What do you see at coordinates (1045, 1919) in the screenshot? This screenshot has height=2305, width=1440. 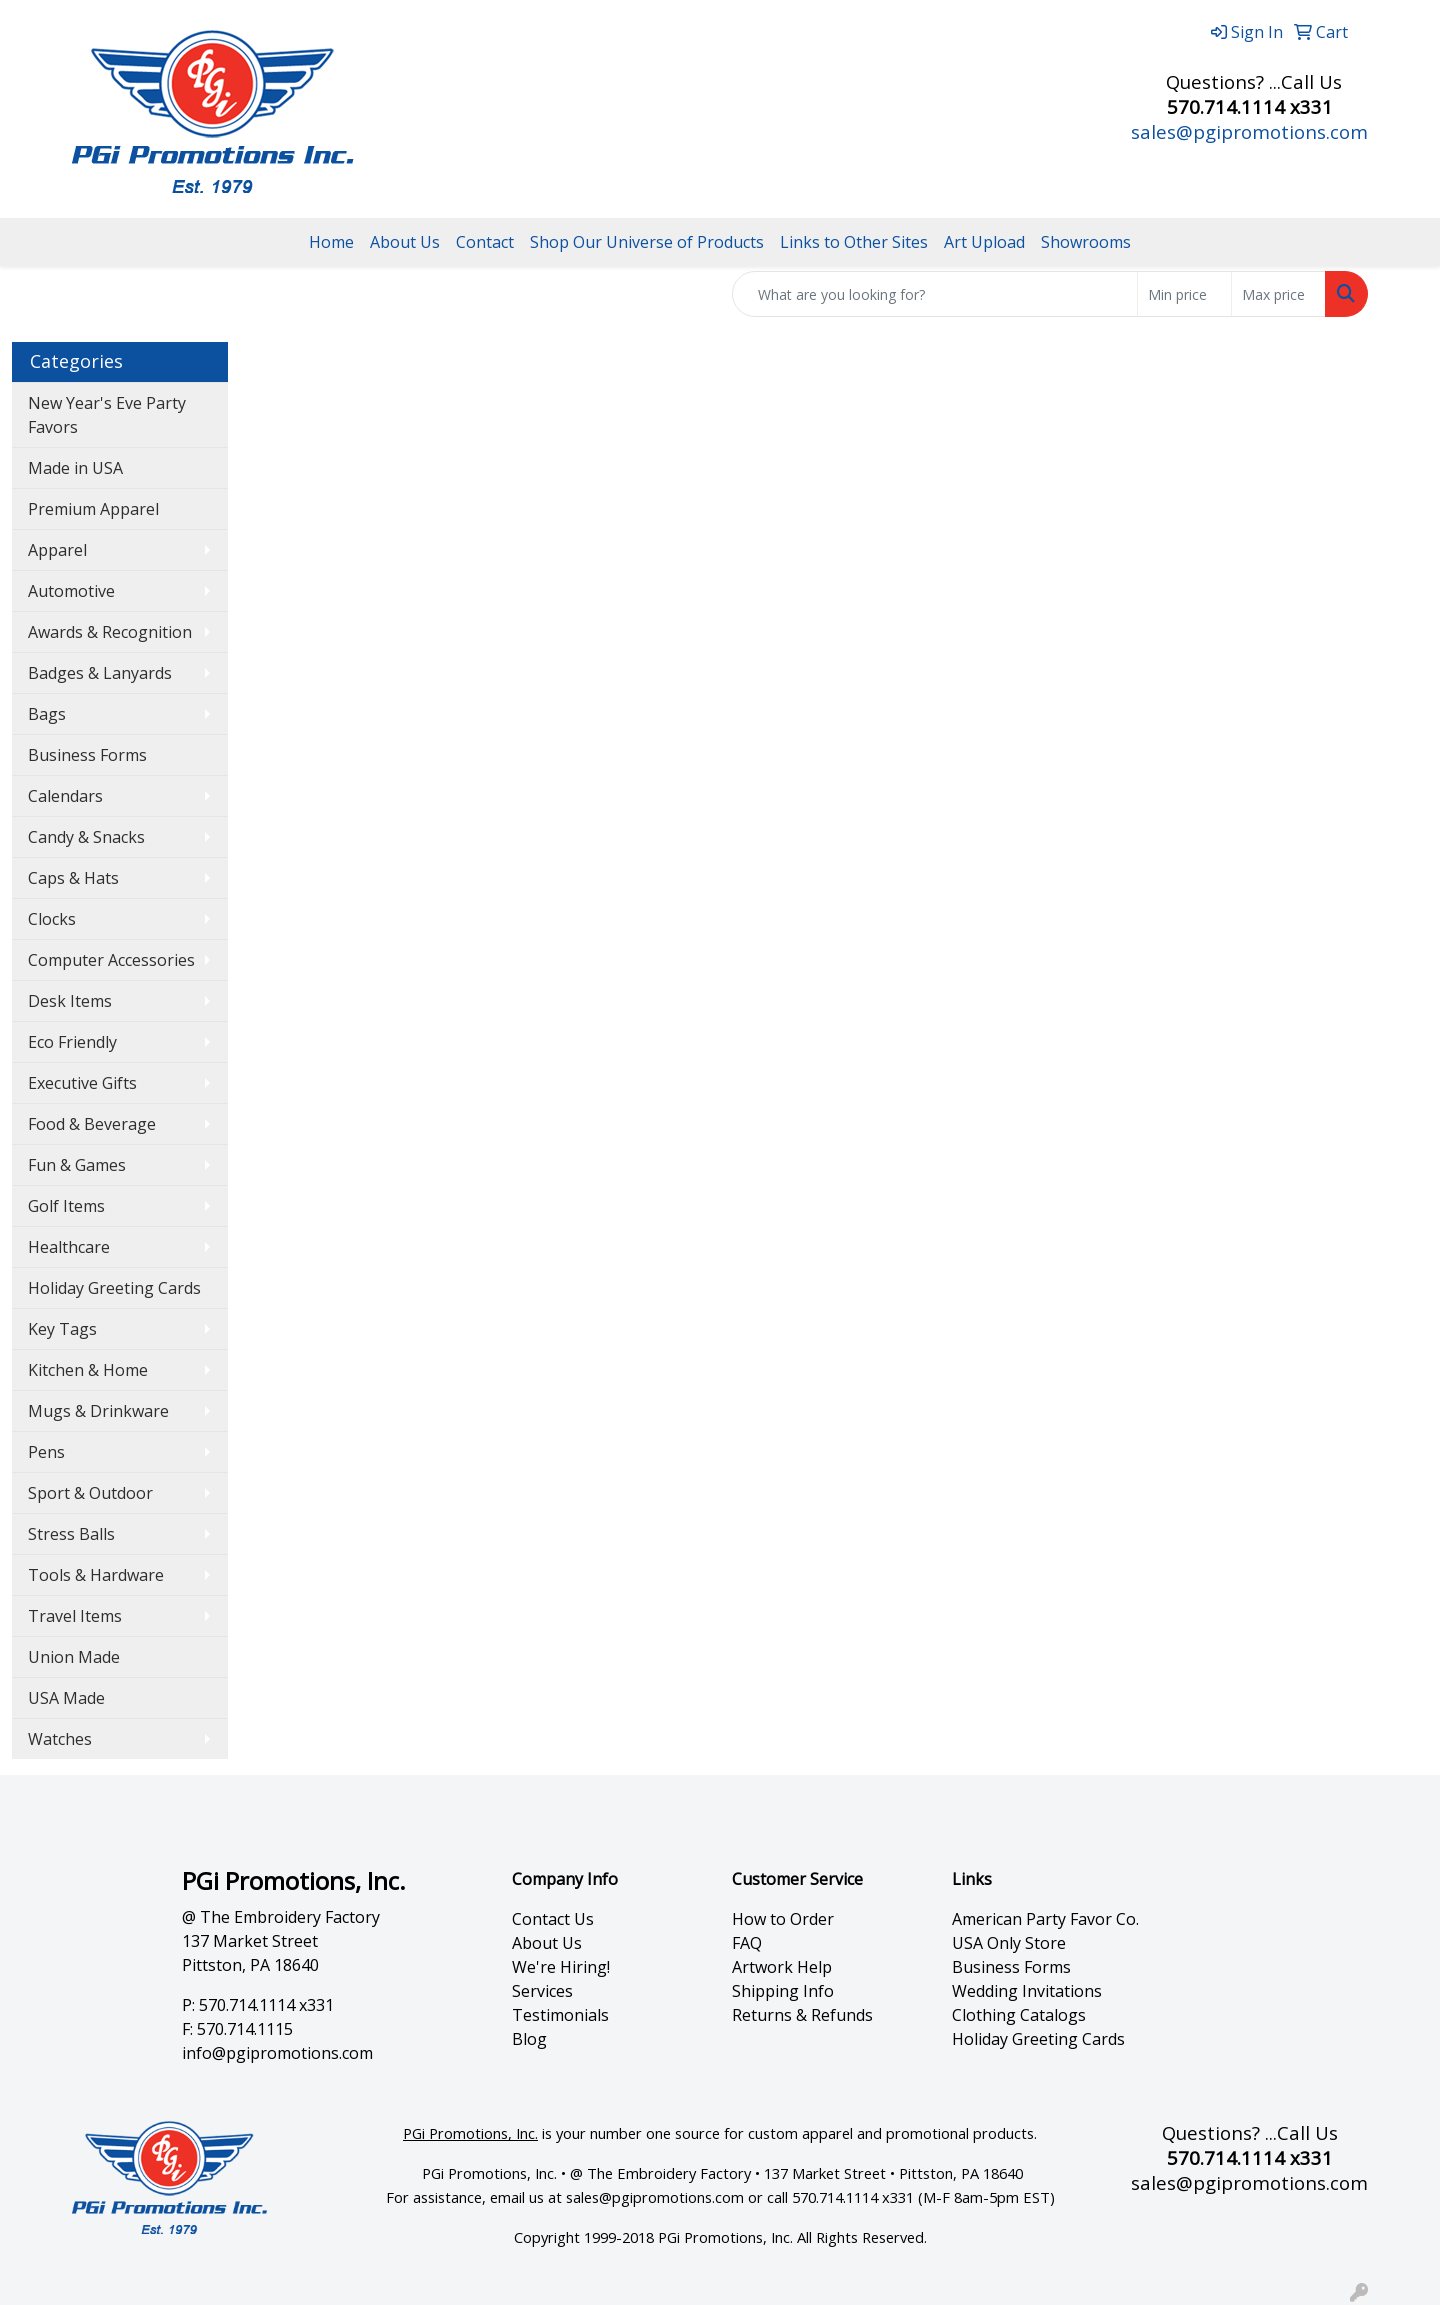 I see `American Party Favor Co.` at bounding box center [1045, 1919].